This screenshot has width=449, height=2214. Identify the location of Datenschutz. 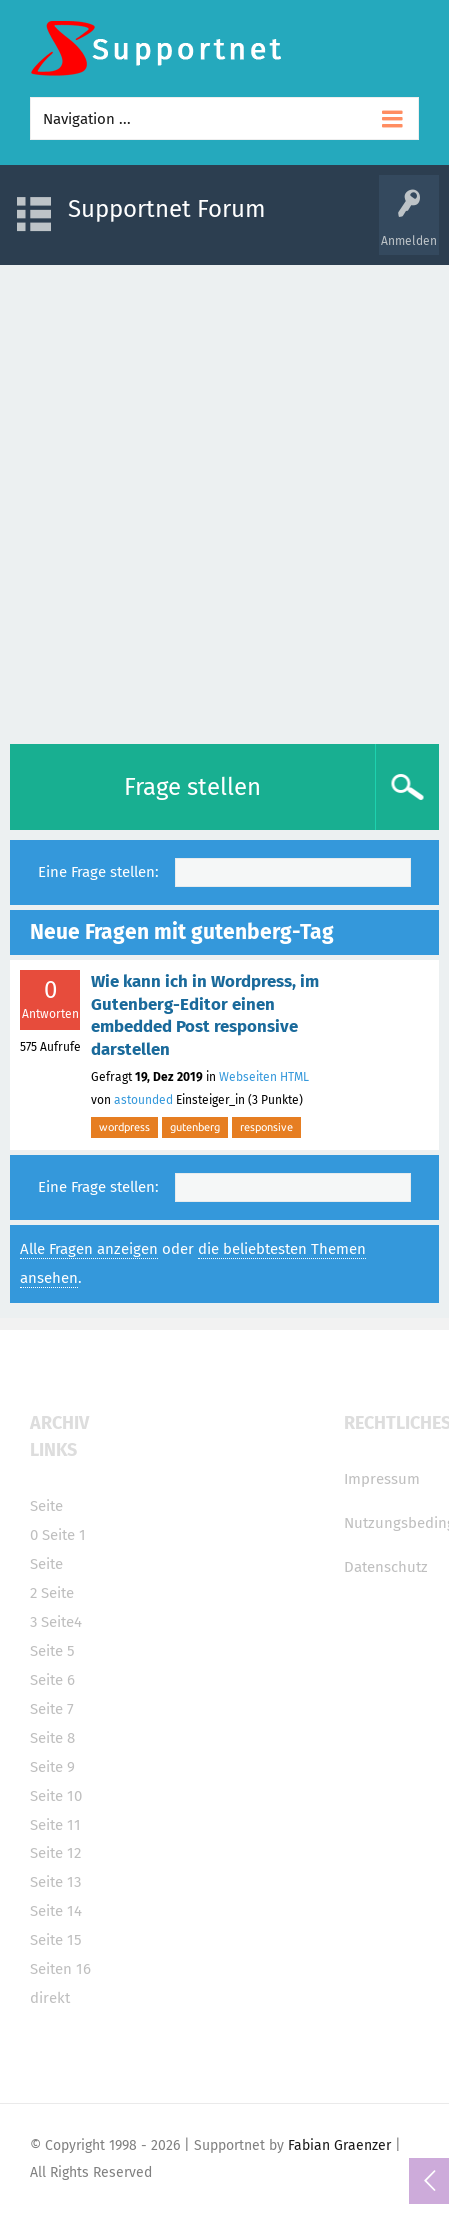
(386, 1567).